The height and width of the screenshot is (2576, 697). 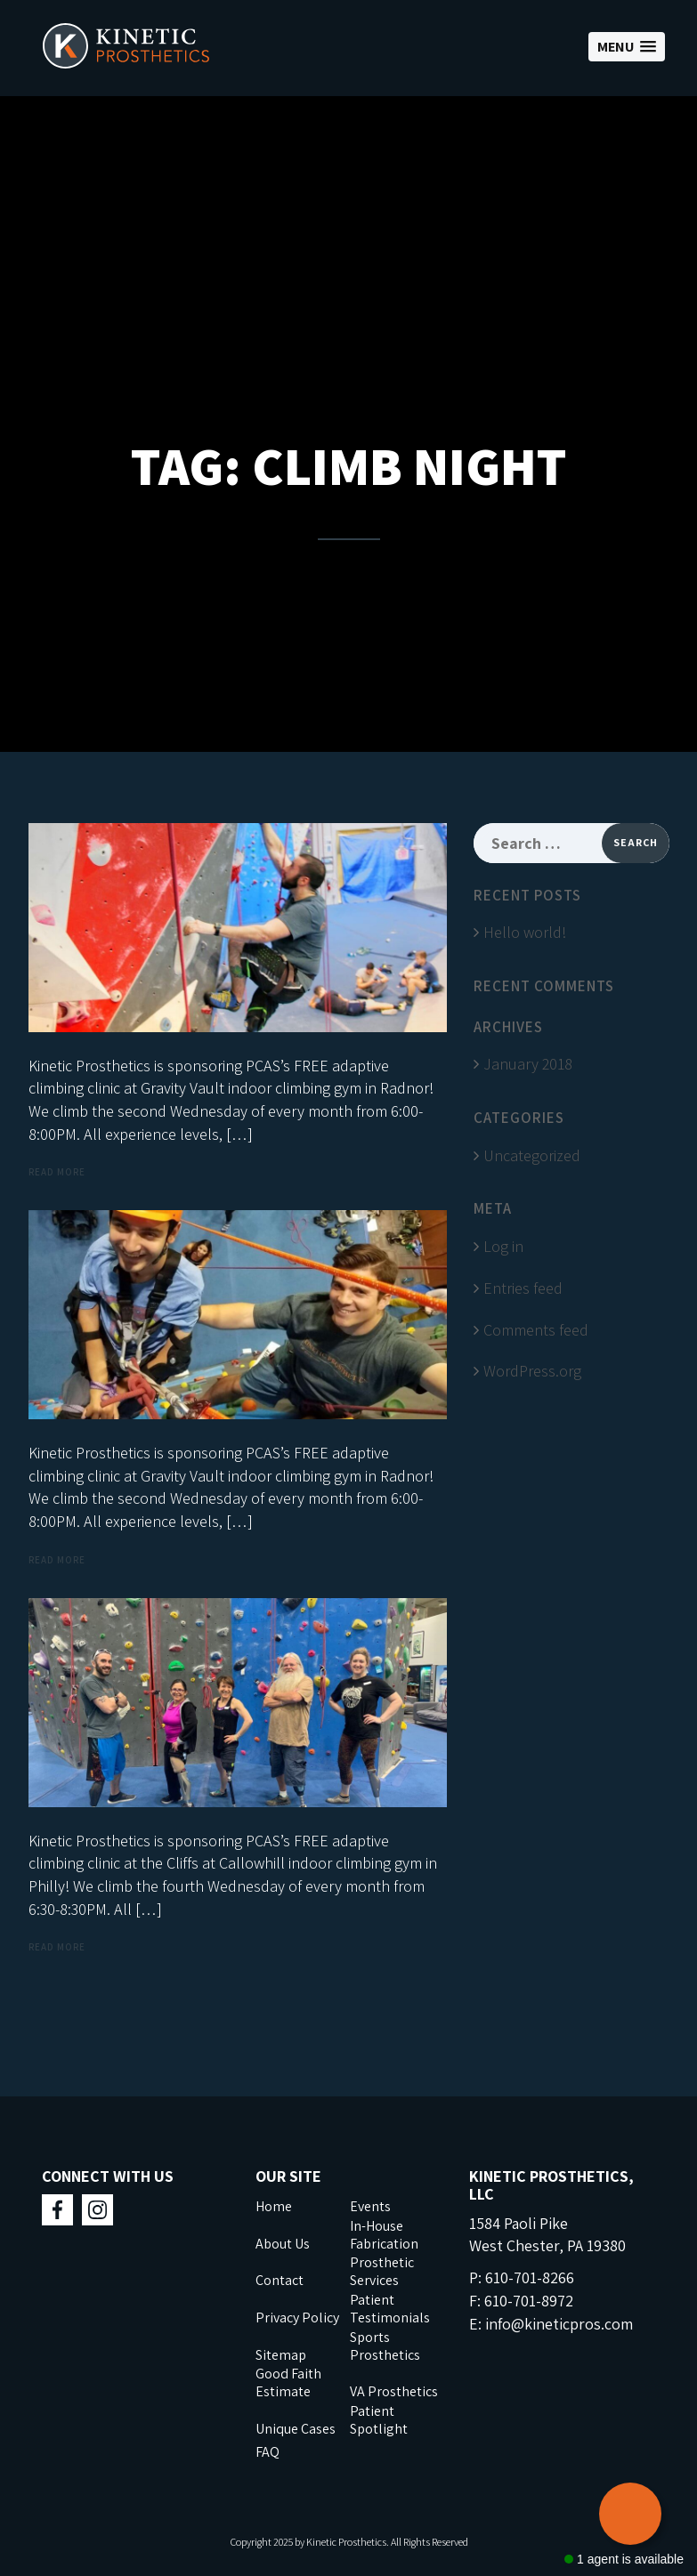 I want to click on Contact, so click(x=279, y=2280).